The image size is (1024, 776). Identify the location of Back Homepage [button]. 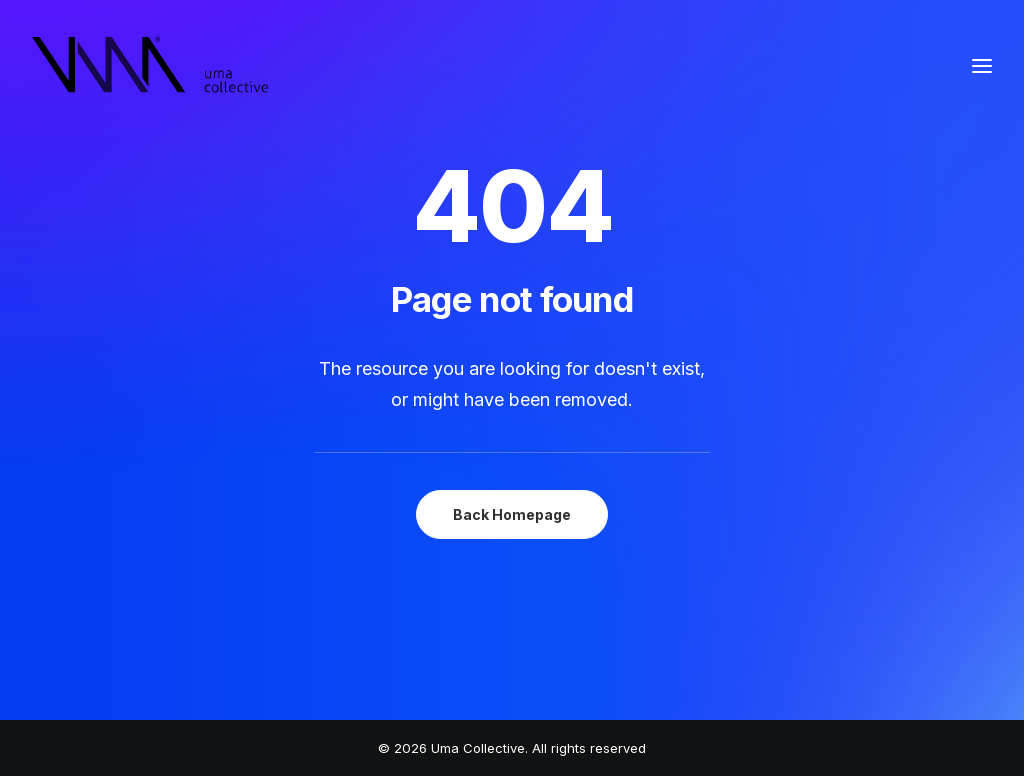
(512, 514).